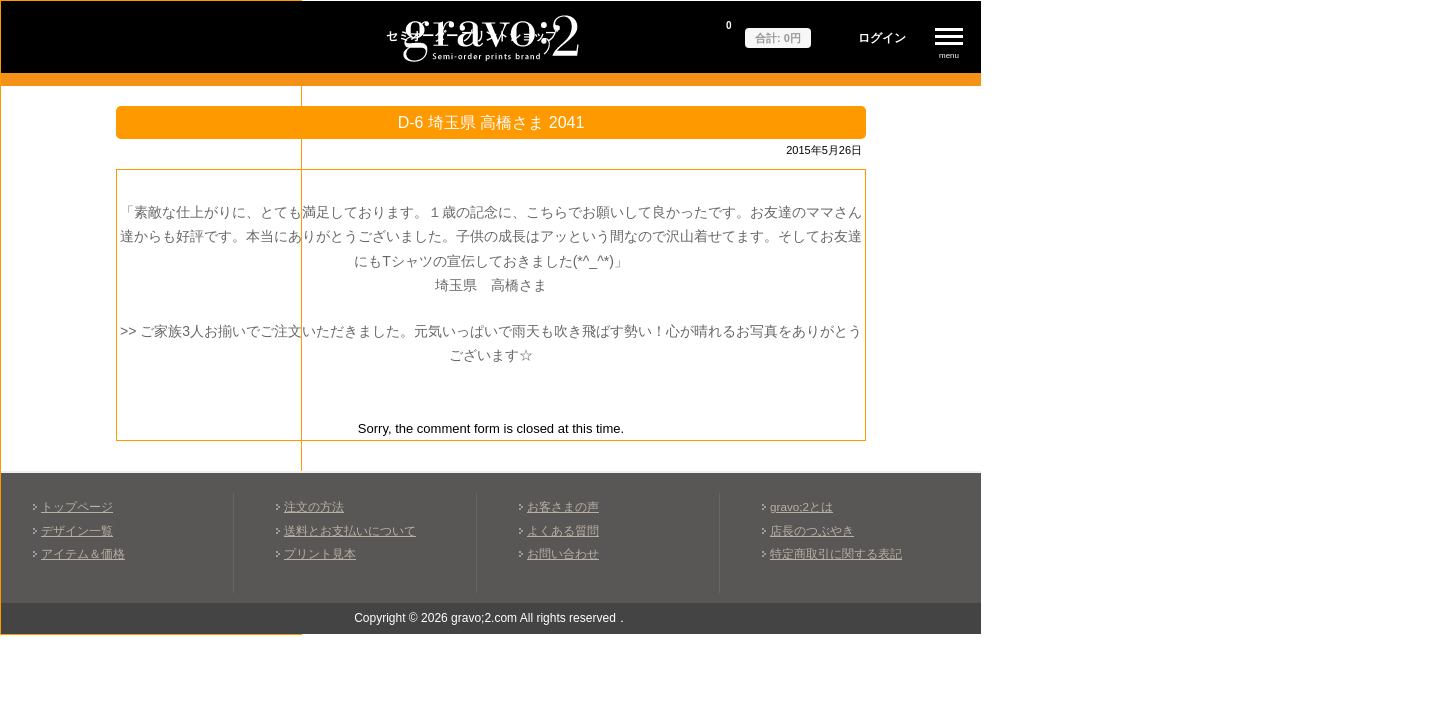 The height and width of the screenshot is (720, 1440). I want to click on デザイン一覧, so click(77, 530).